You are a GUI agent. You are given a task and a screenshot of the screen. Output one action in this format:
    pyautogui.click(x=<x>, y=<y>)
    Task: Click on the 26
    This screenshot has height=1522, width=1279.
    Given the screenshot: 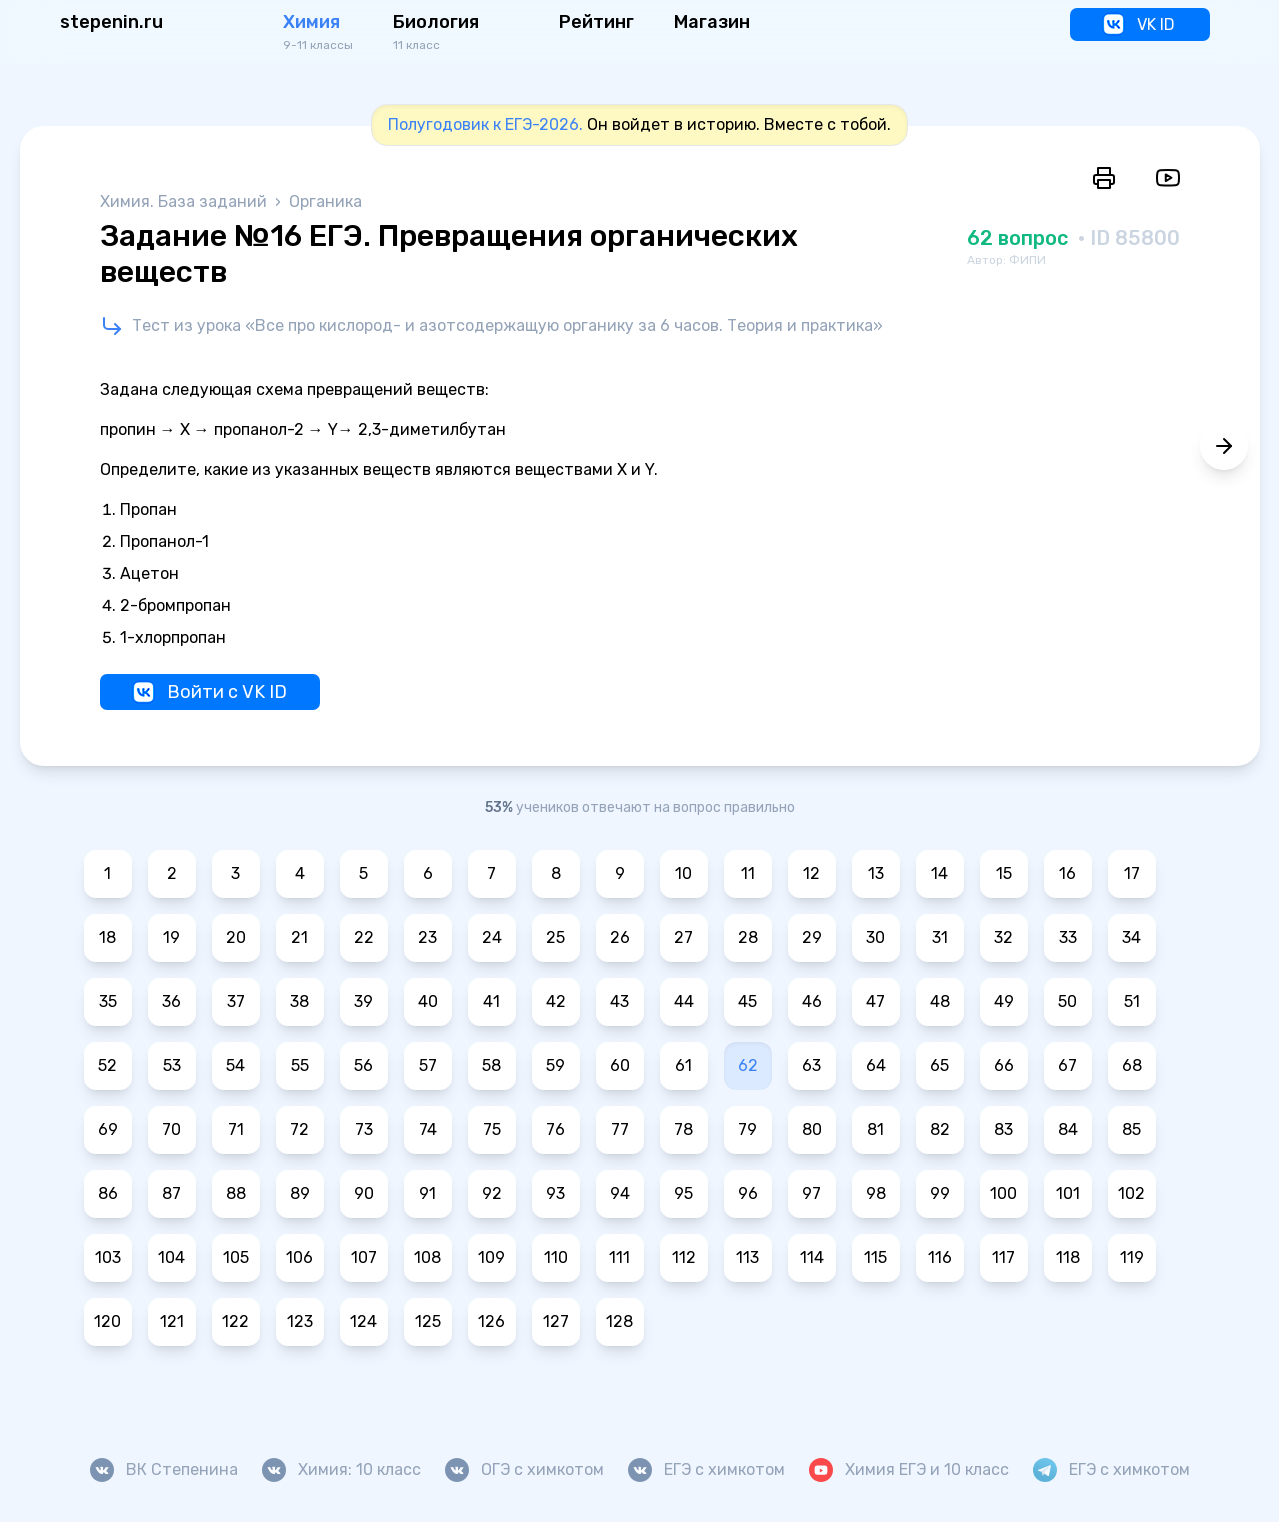 What is the action you would take?
    pyautogui.click(x=620, y=937)
    